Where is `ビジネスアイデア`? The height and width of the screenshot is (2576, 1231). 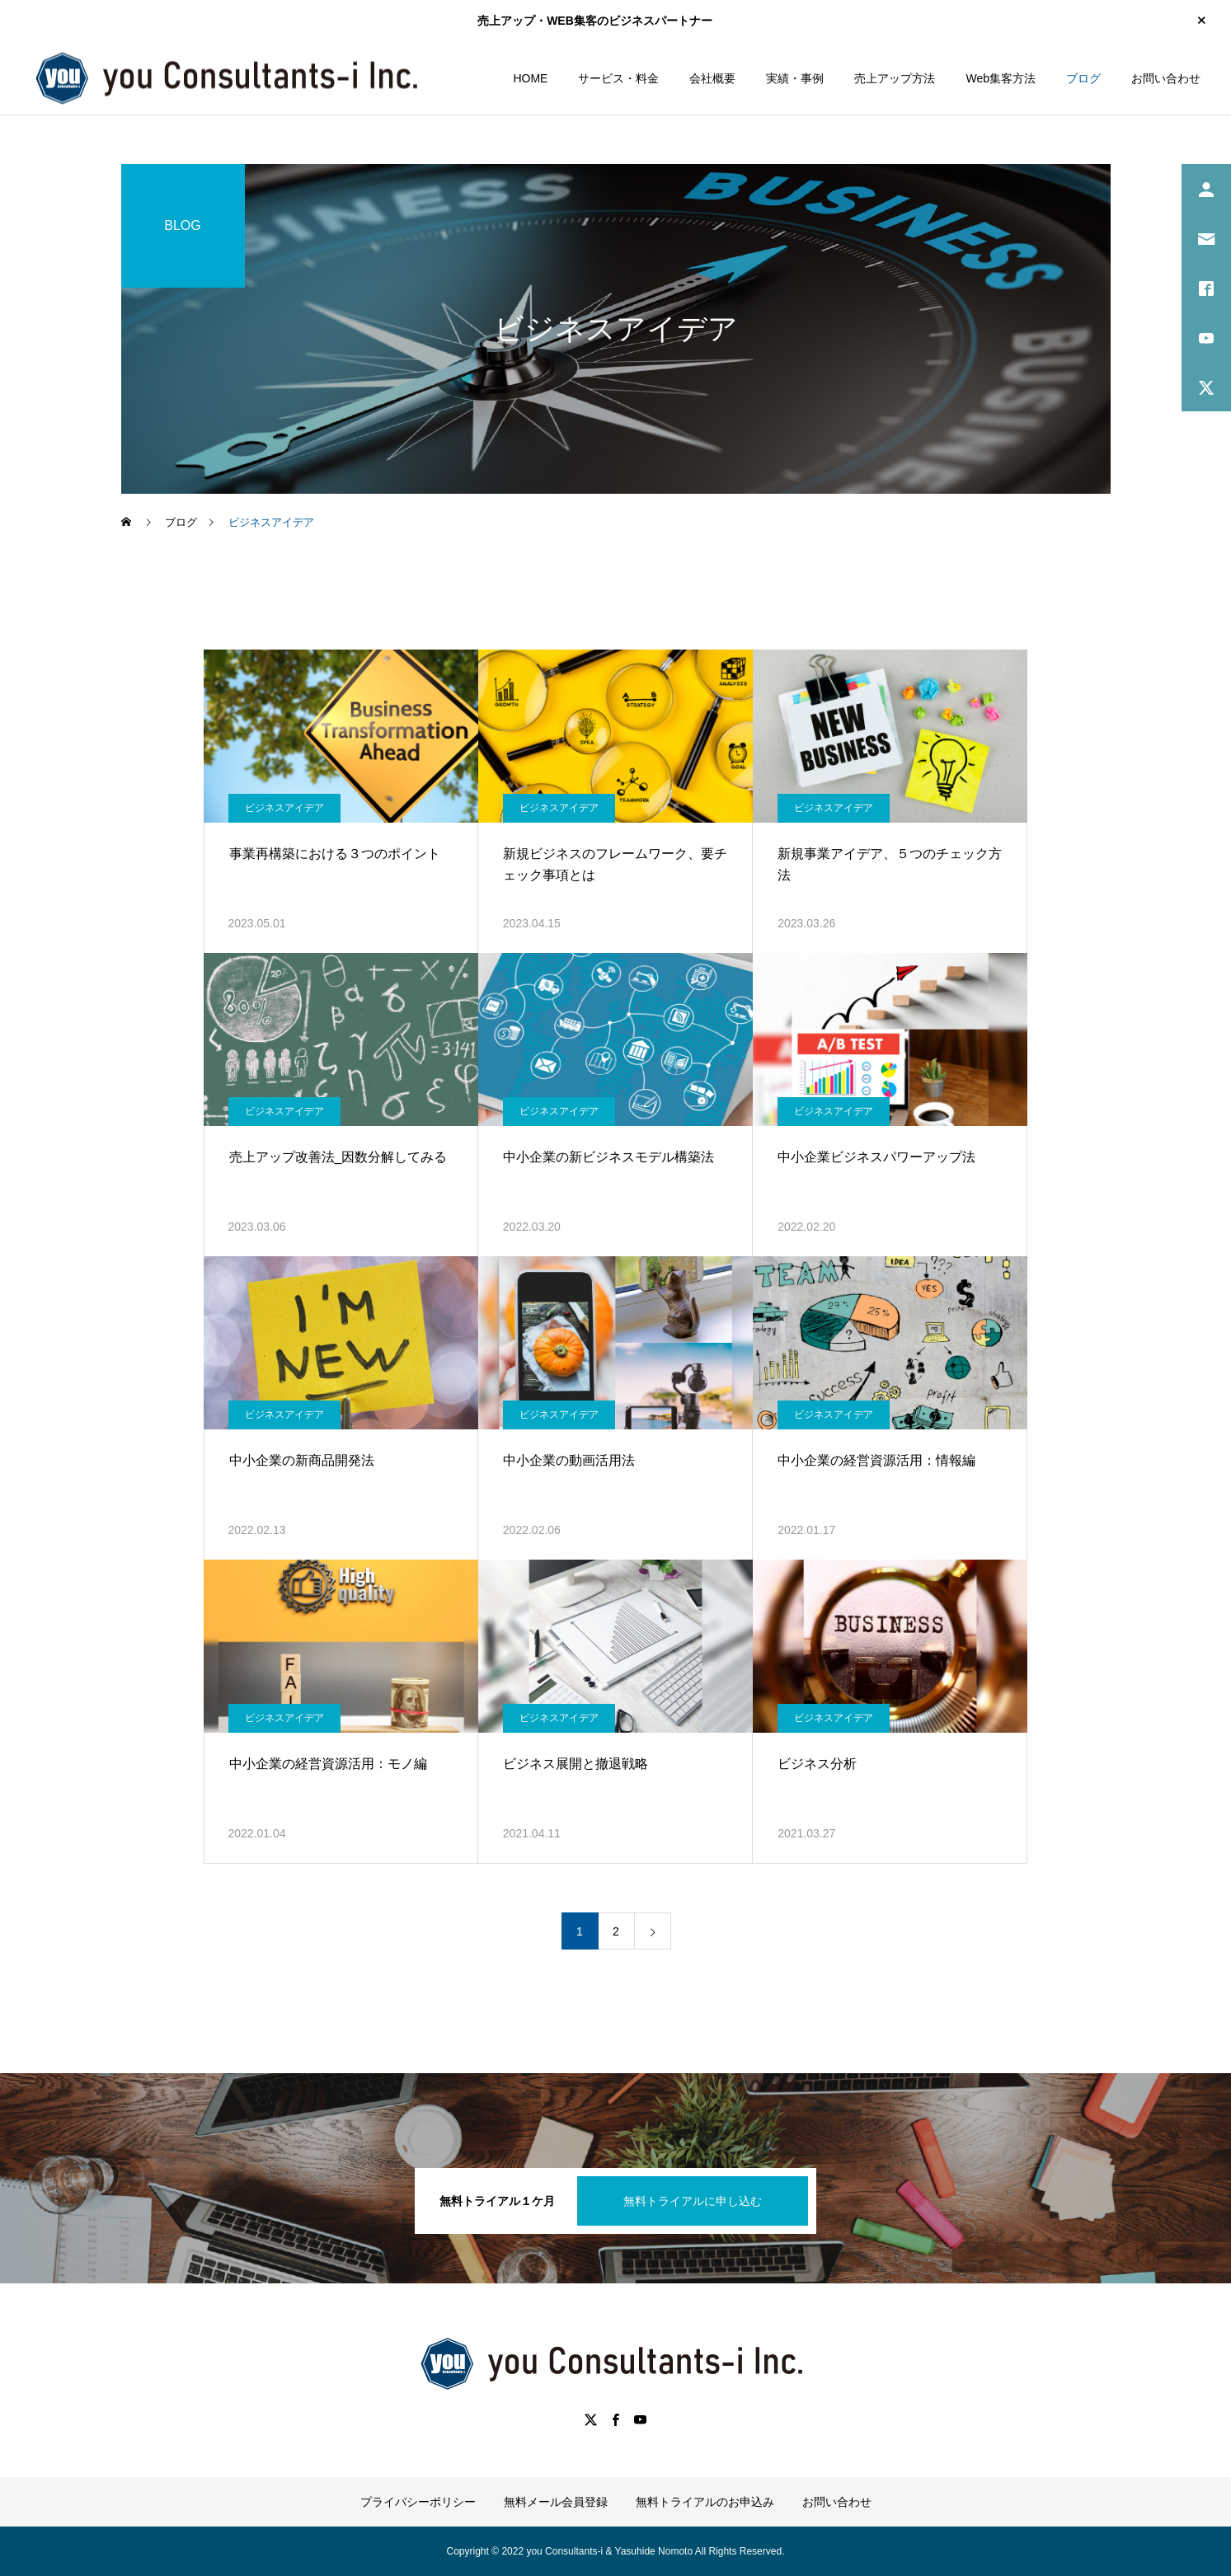 ビジネスアイデア is located at coordinates (284, 808).